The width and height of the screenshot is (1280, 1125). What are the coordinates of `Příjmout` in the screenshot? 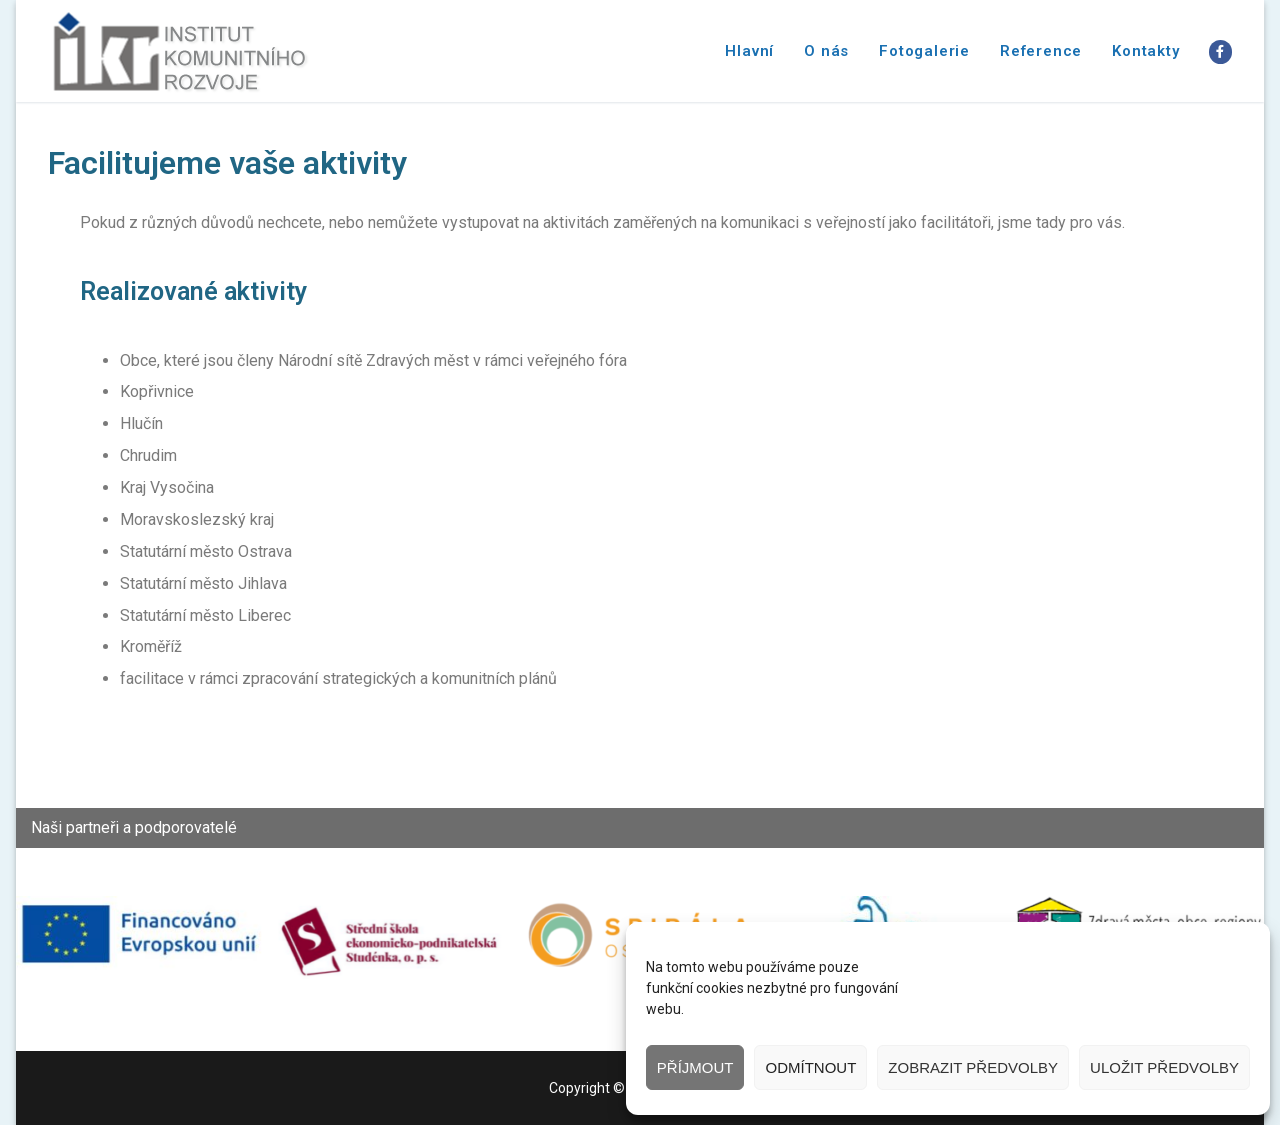 It's located at (695, 1067).